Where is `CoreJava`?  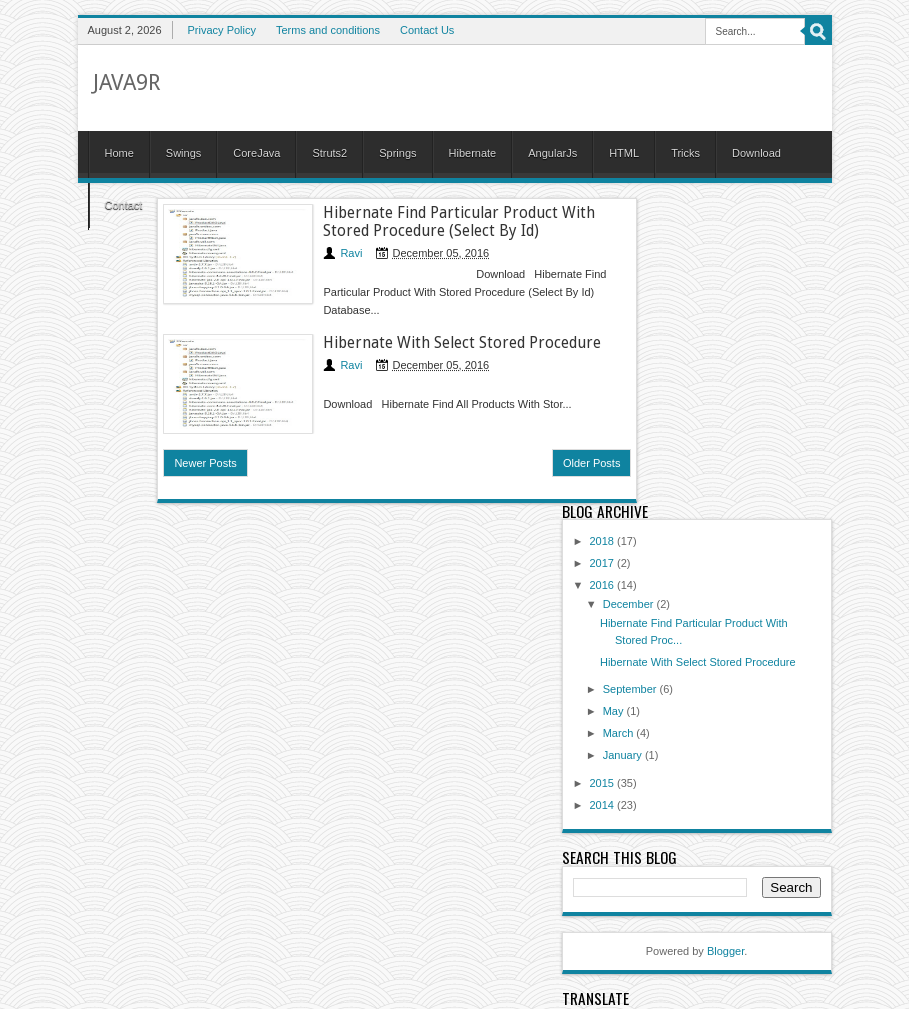
CoreJava is located at coordinates (256, 153).